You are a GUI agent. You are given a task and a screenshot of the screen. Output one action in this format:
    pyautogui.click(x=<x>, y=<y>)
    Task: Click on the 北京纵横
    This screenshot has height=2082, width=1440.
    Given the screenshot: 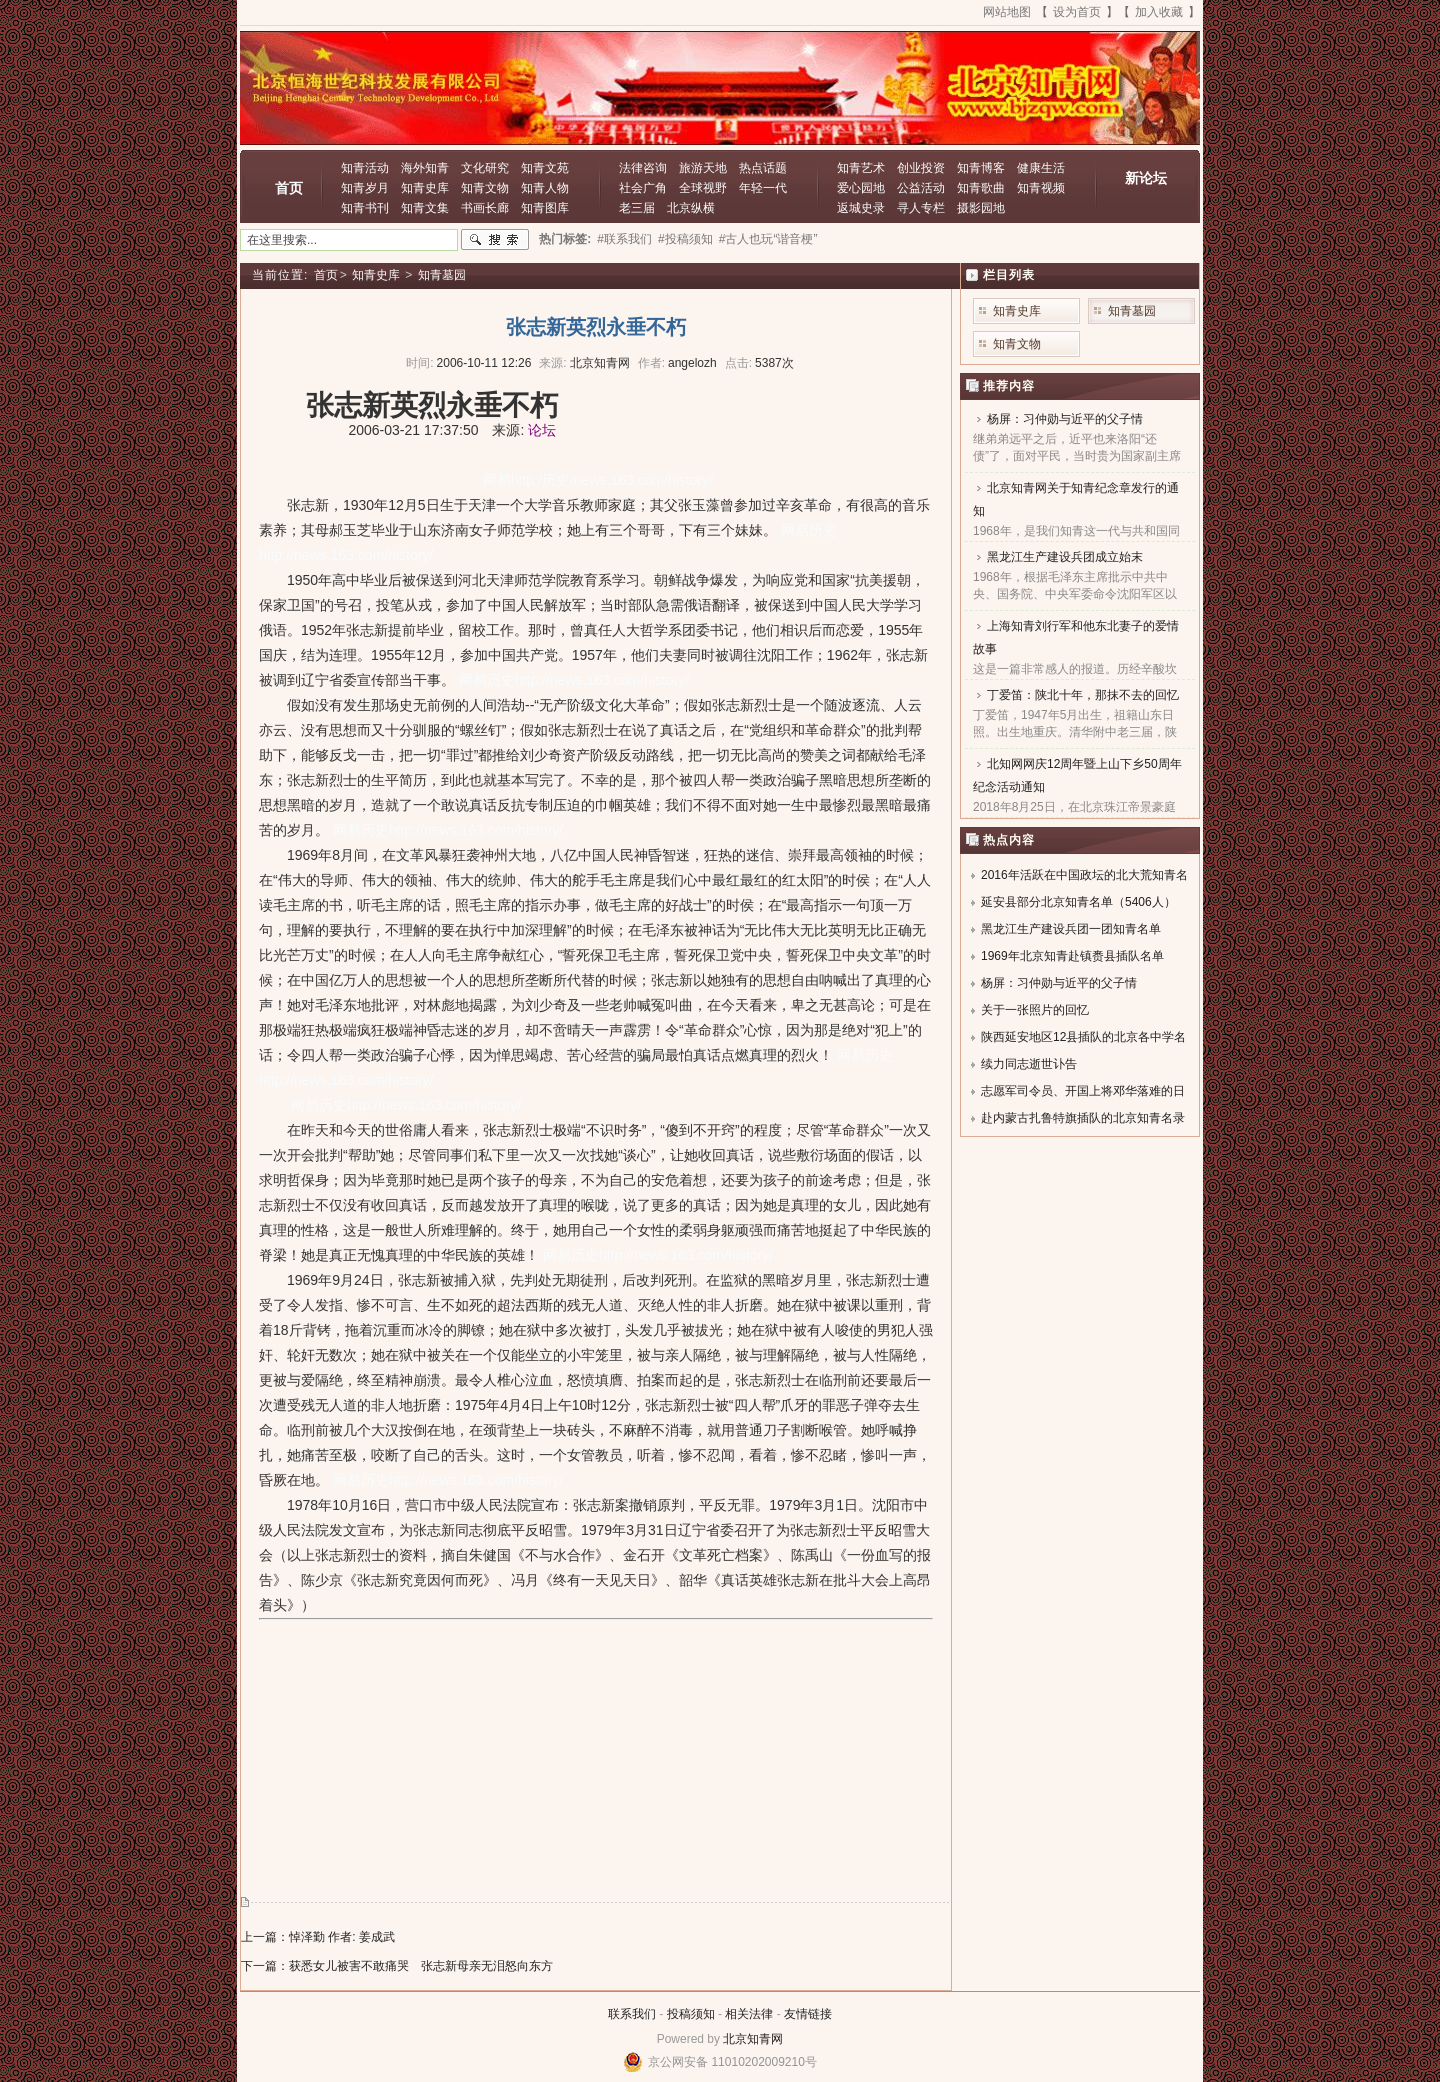 What is the action you would take?
    pyautogui.click(x=691, y=208)
    